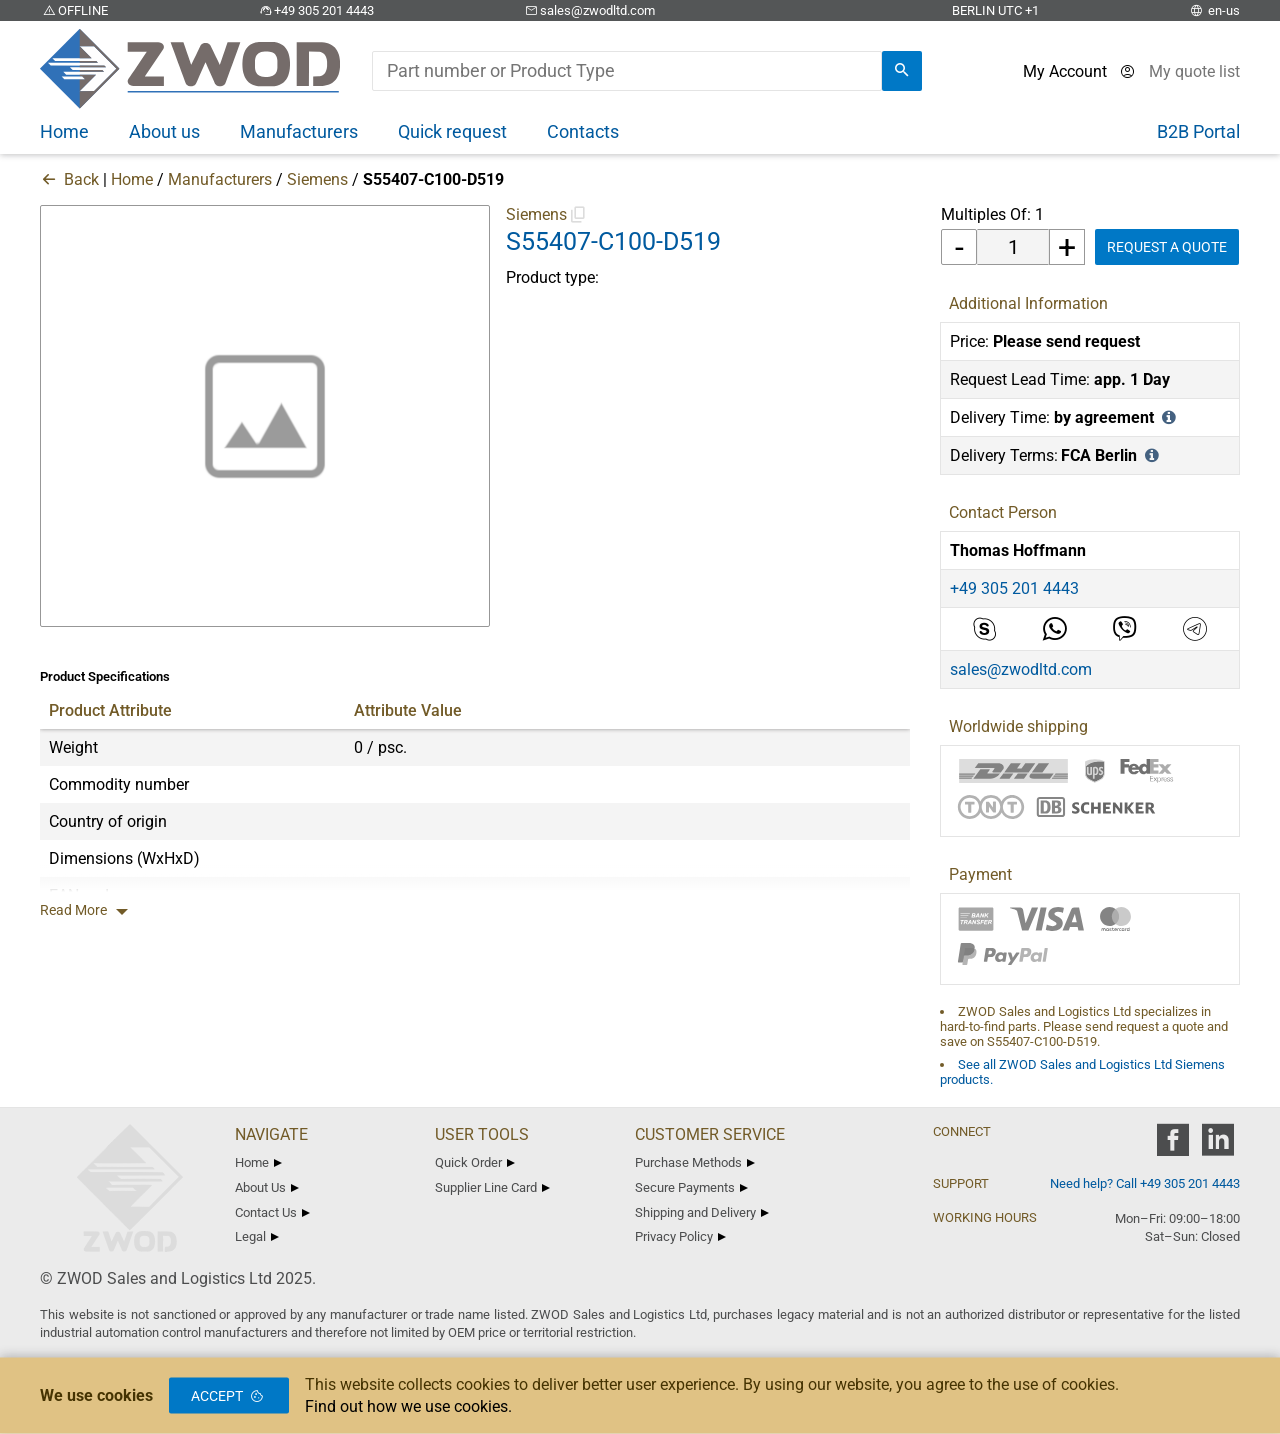 The height and width of the screenshot is (1434, 1280). I want to click on Home, so click(132, 179).